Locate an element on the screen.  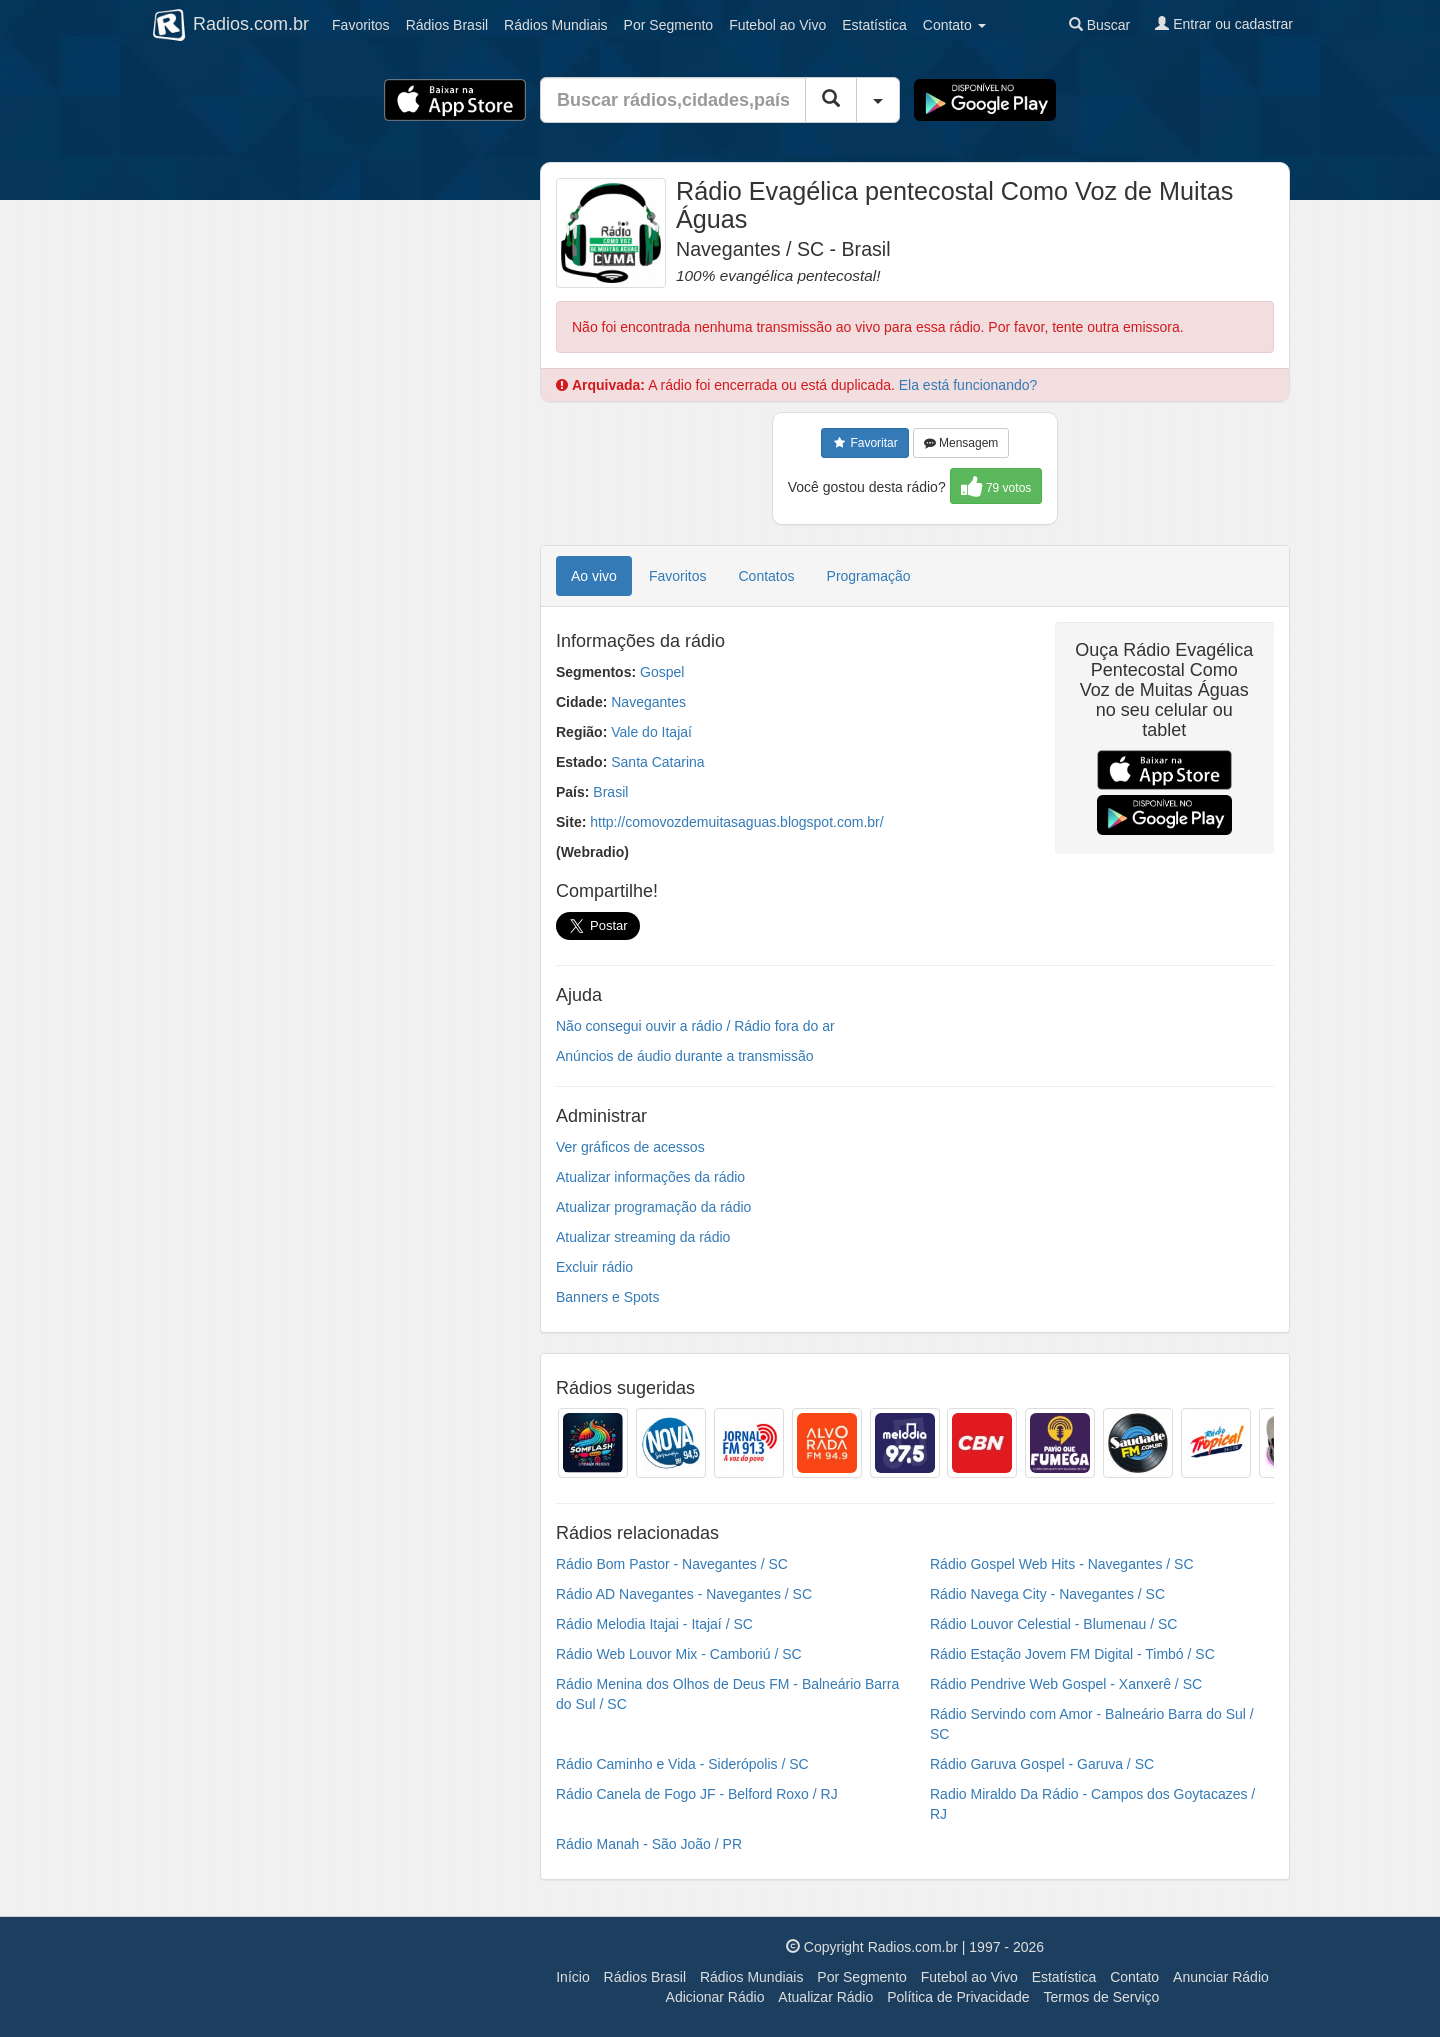
Rádio Web Louvor Mix - Camboriú / SC is located at coordinates (679, 1654).